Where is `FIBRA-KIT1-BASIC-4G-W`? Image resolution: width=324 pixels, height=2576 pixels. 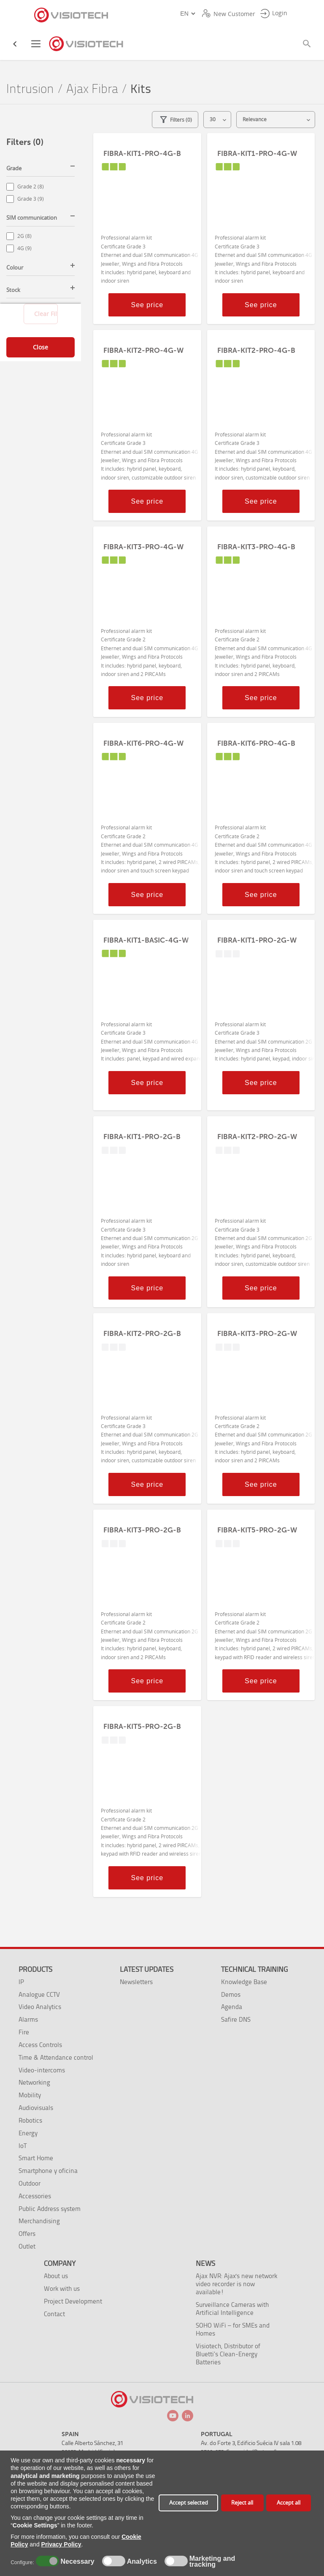
FIBRA-KIT1-BASIC-4G-W is located at coordinates (146, 940).